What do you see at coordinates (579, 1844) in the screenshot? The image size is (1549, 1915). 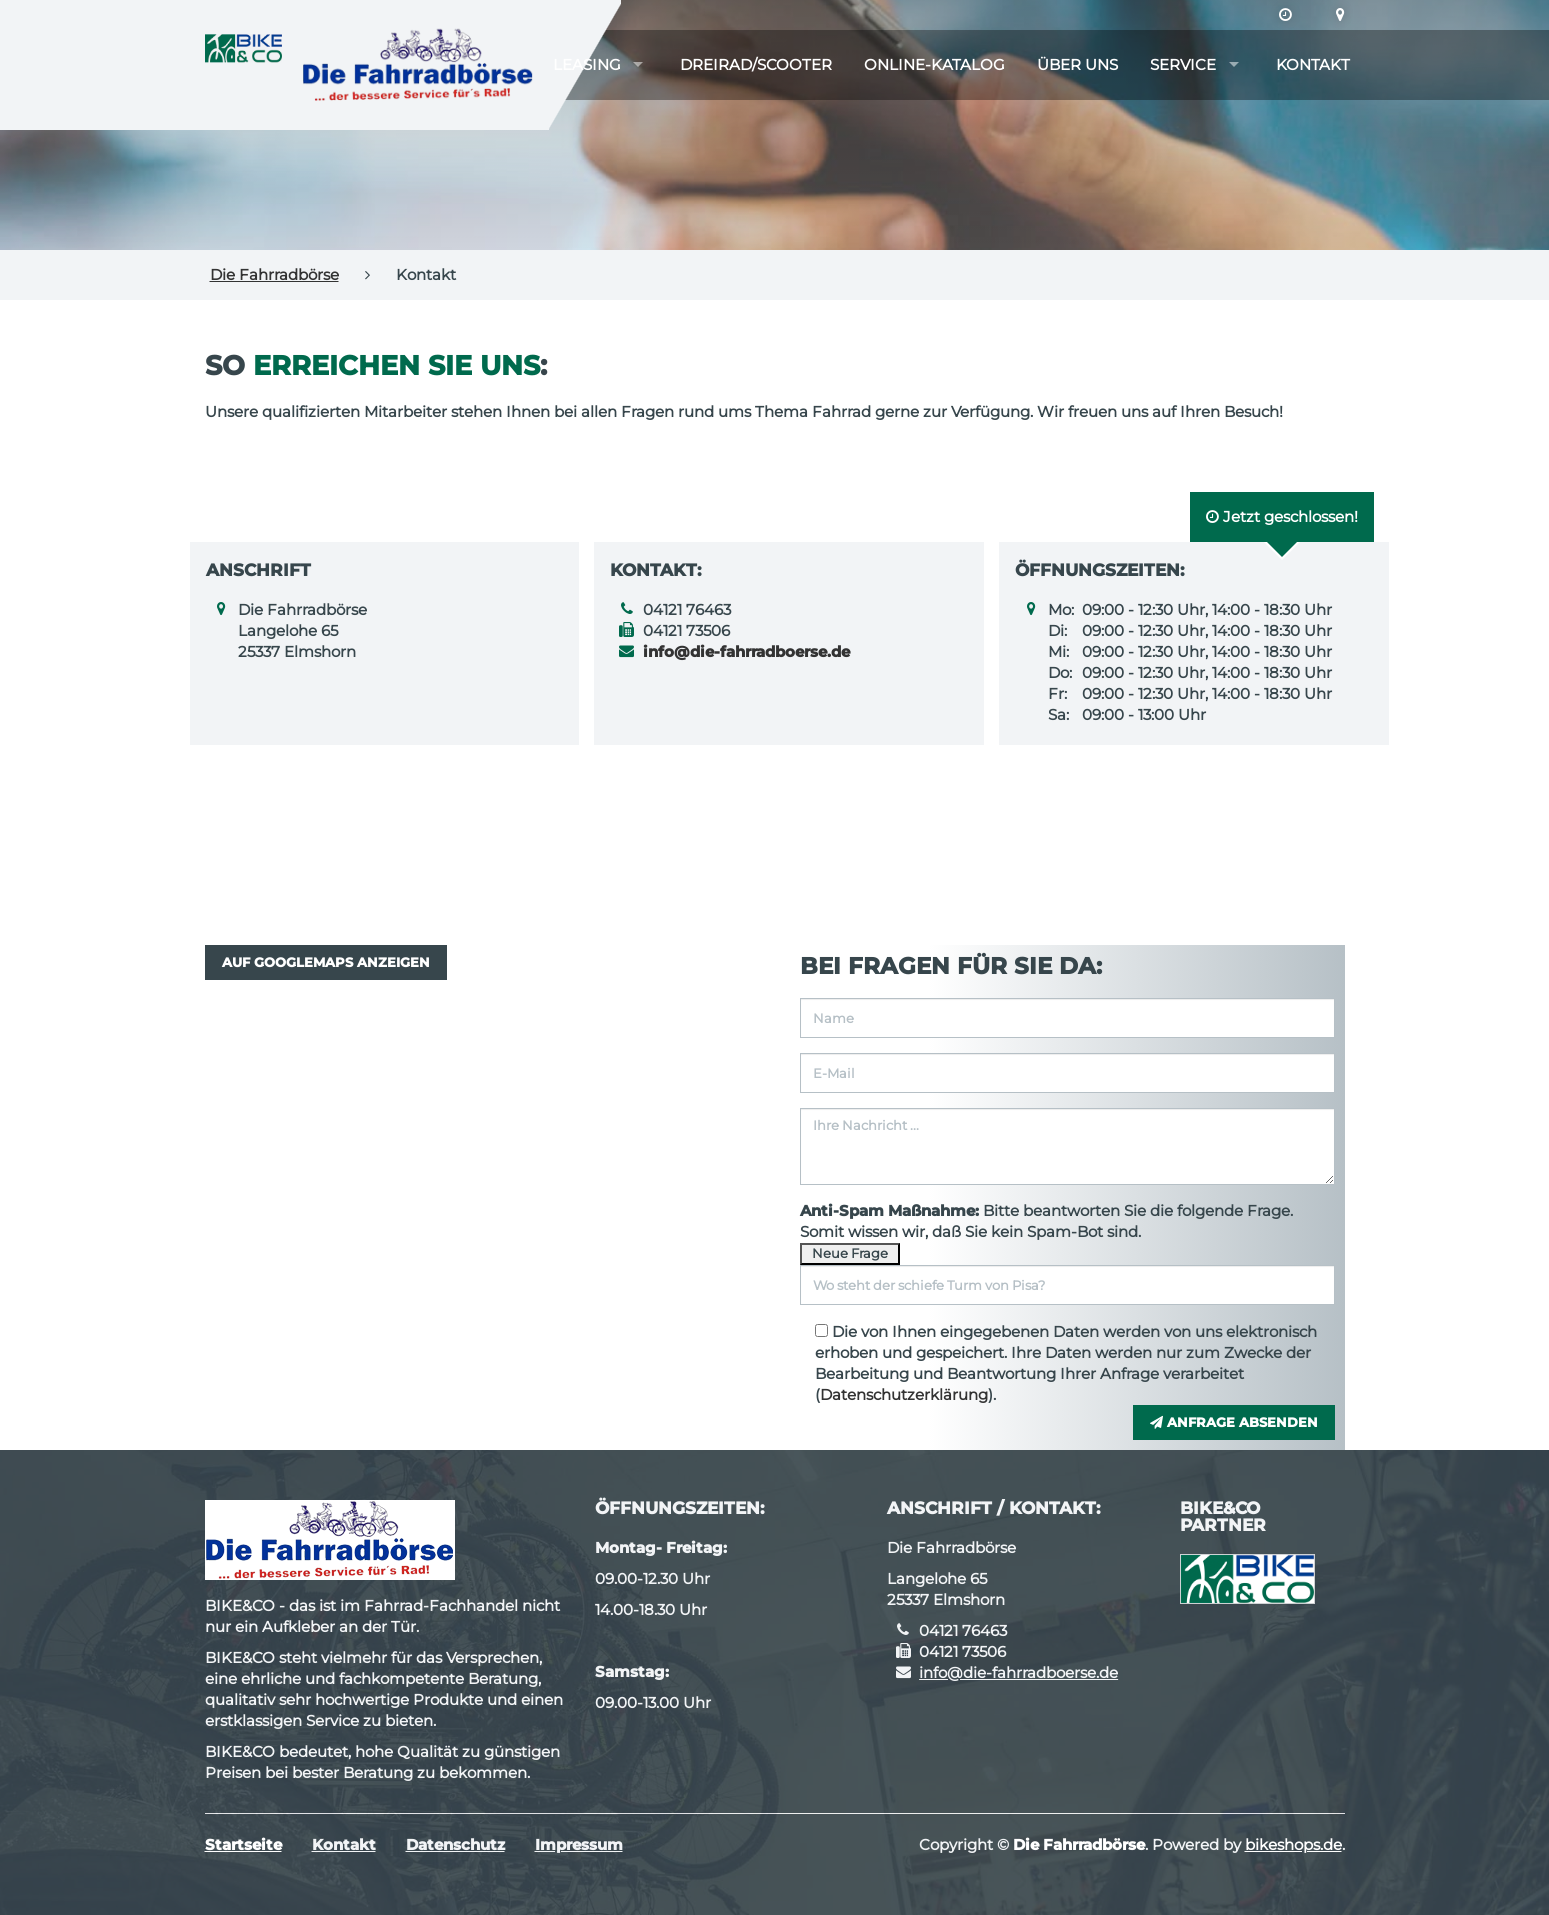 I see `Impressum` at bounding box center [579, 1844].